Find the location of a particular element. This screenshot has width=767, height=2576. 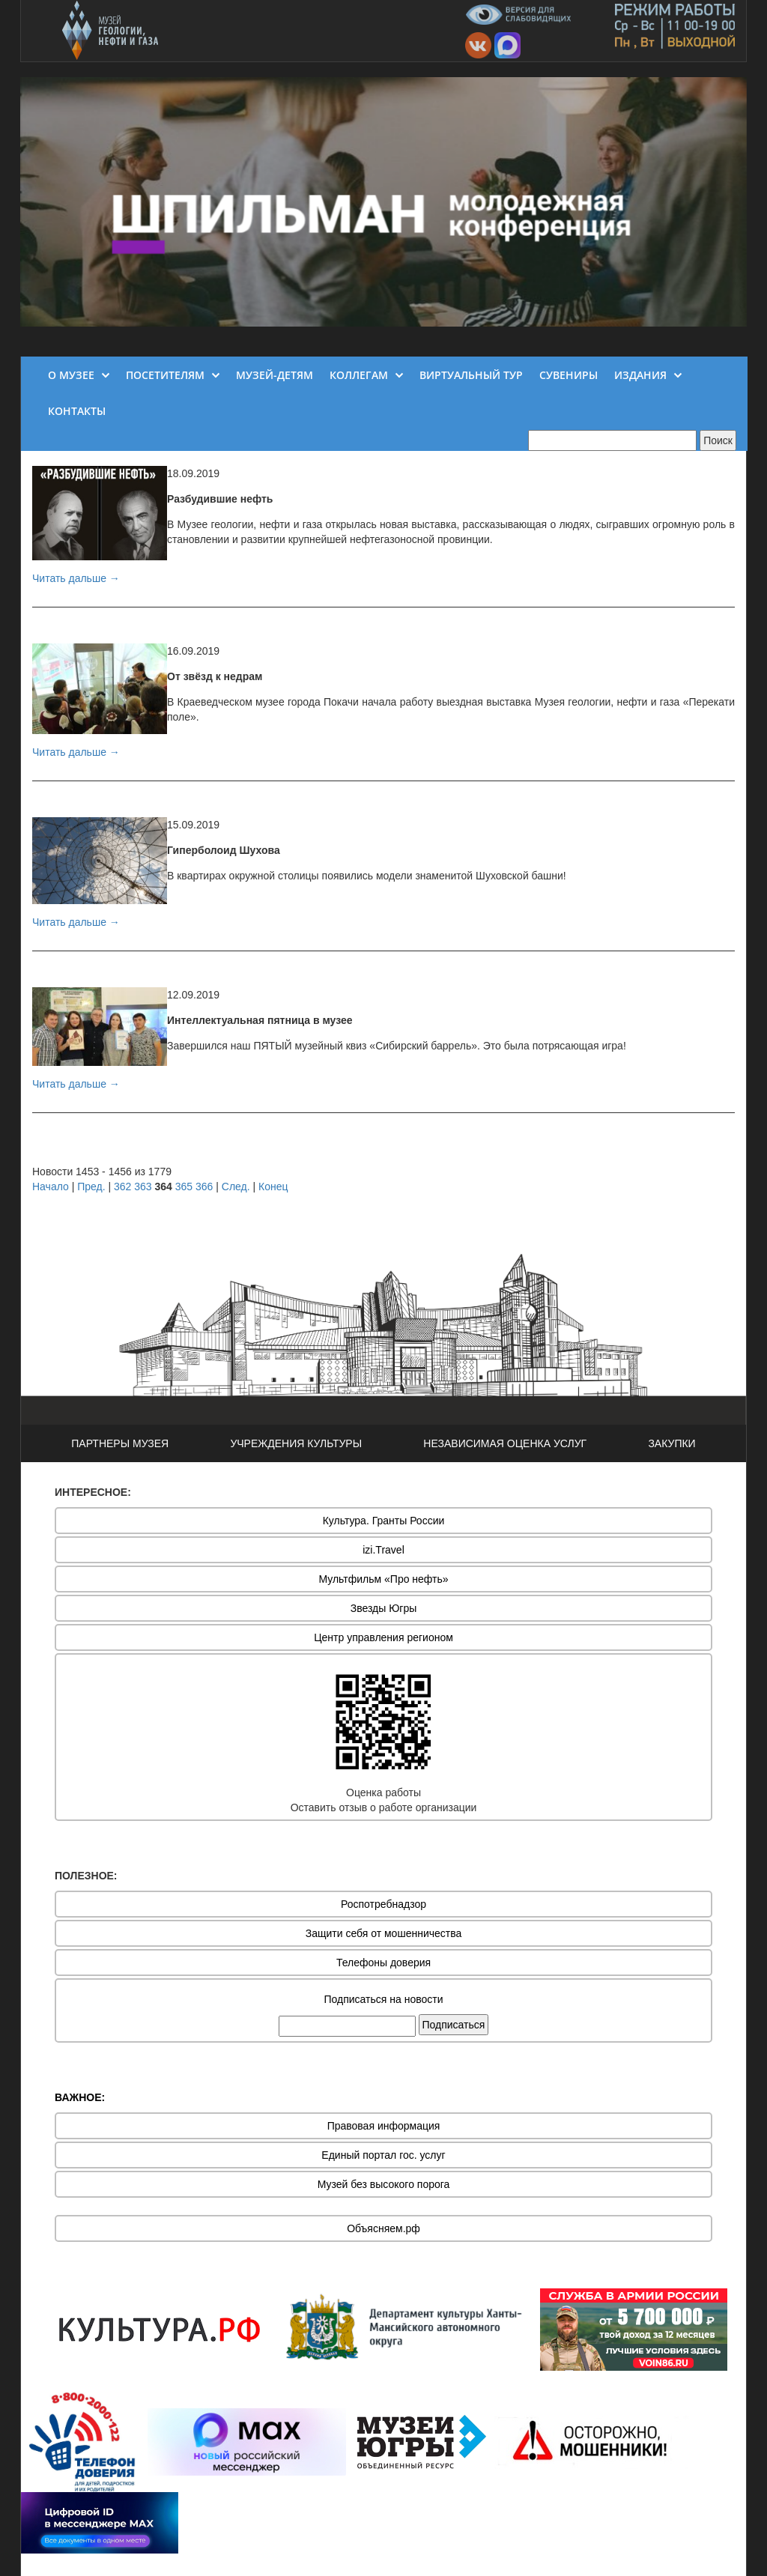

УЧРЕЖДЕНИЯ КУЛЬТУРЫ is located at coordinates (296, 1443).